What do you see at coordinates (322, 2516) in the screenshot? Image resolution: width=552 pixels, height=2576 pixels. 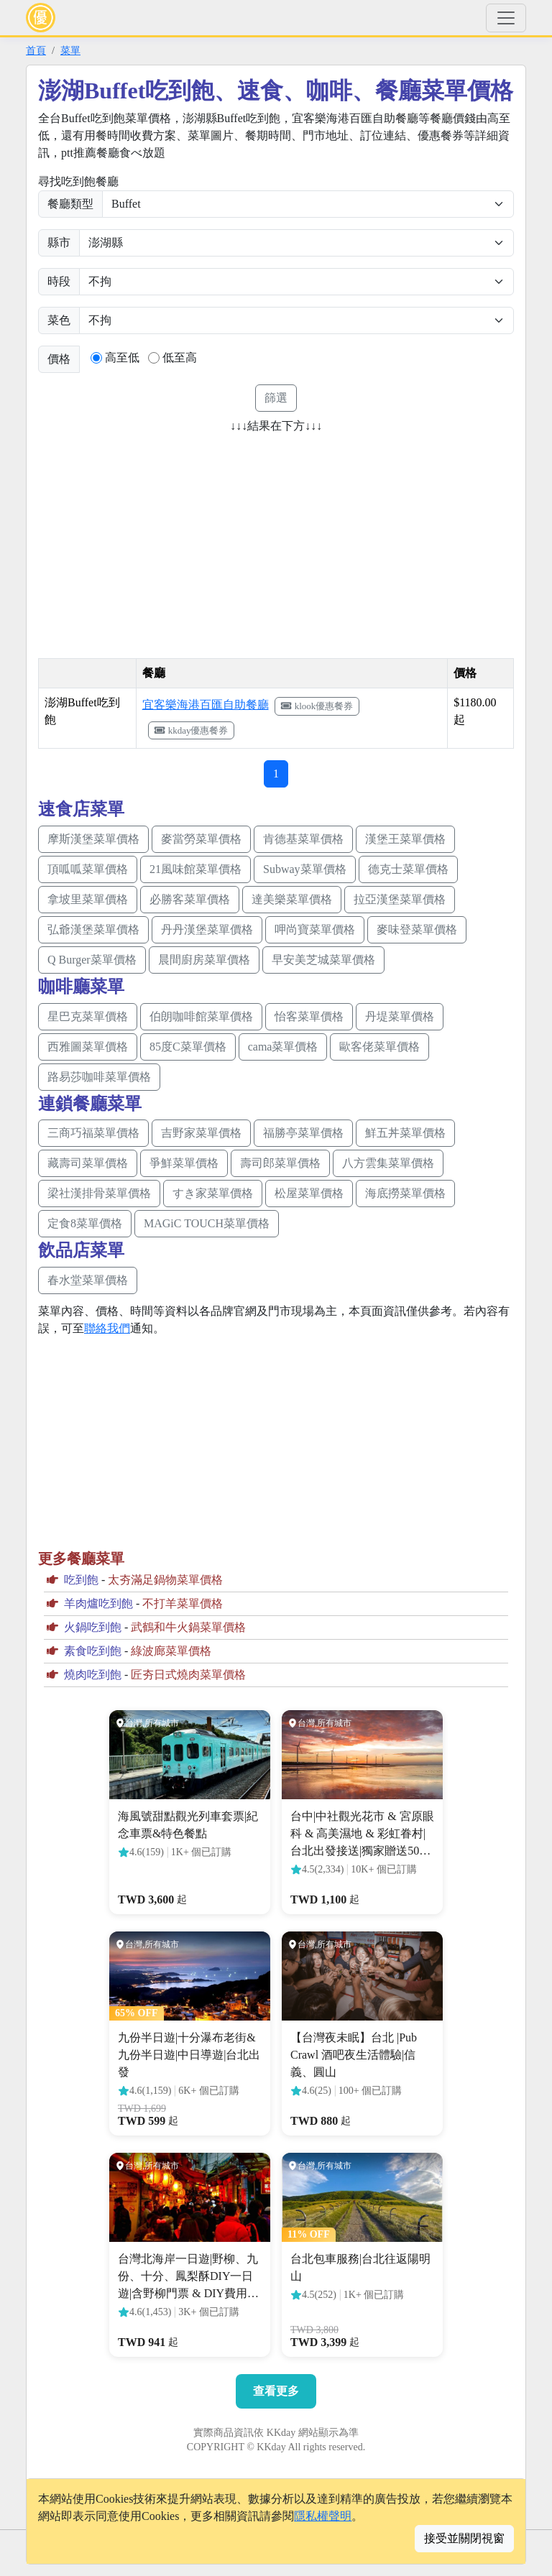 I see `隱私權聲明` at bounding box center [322, 2516].